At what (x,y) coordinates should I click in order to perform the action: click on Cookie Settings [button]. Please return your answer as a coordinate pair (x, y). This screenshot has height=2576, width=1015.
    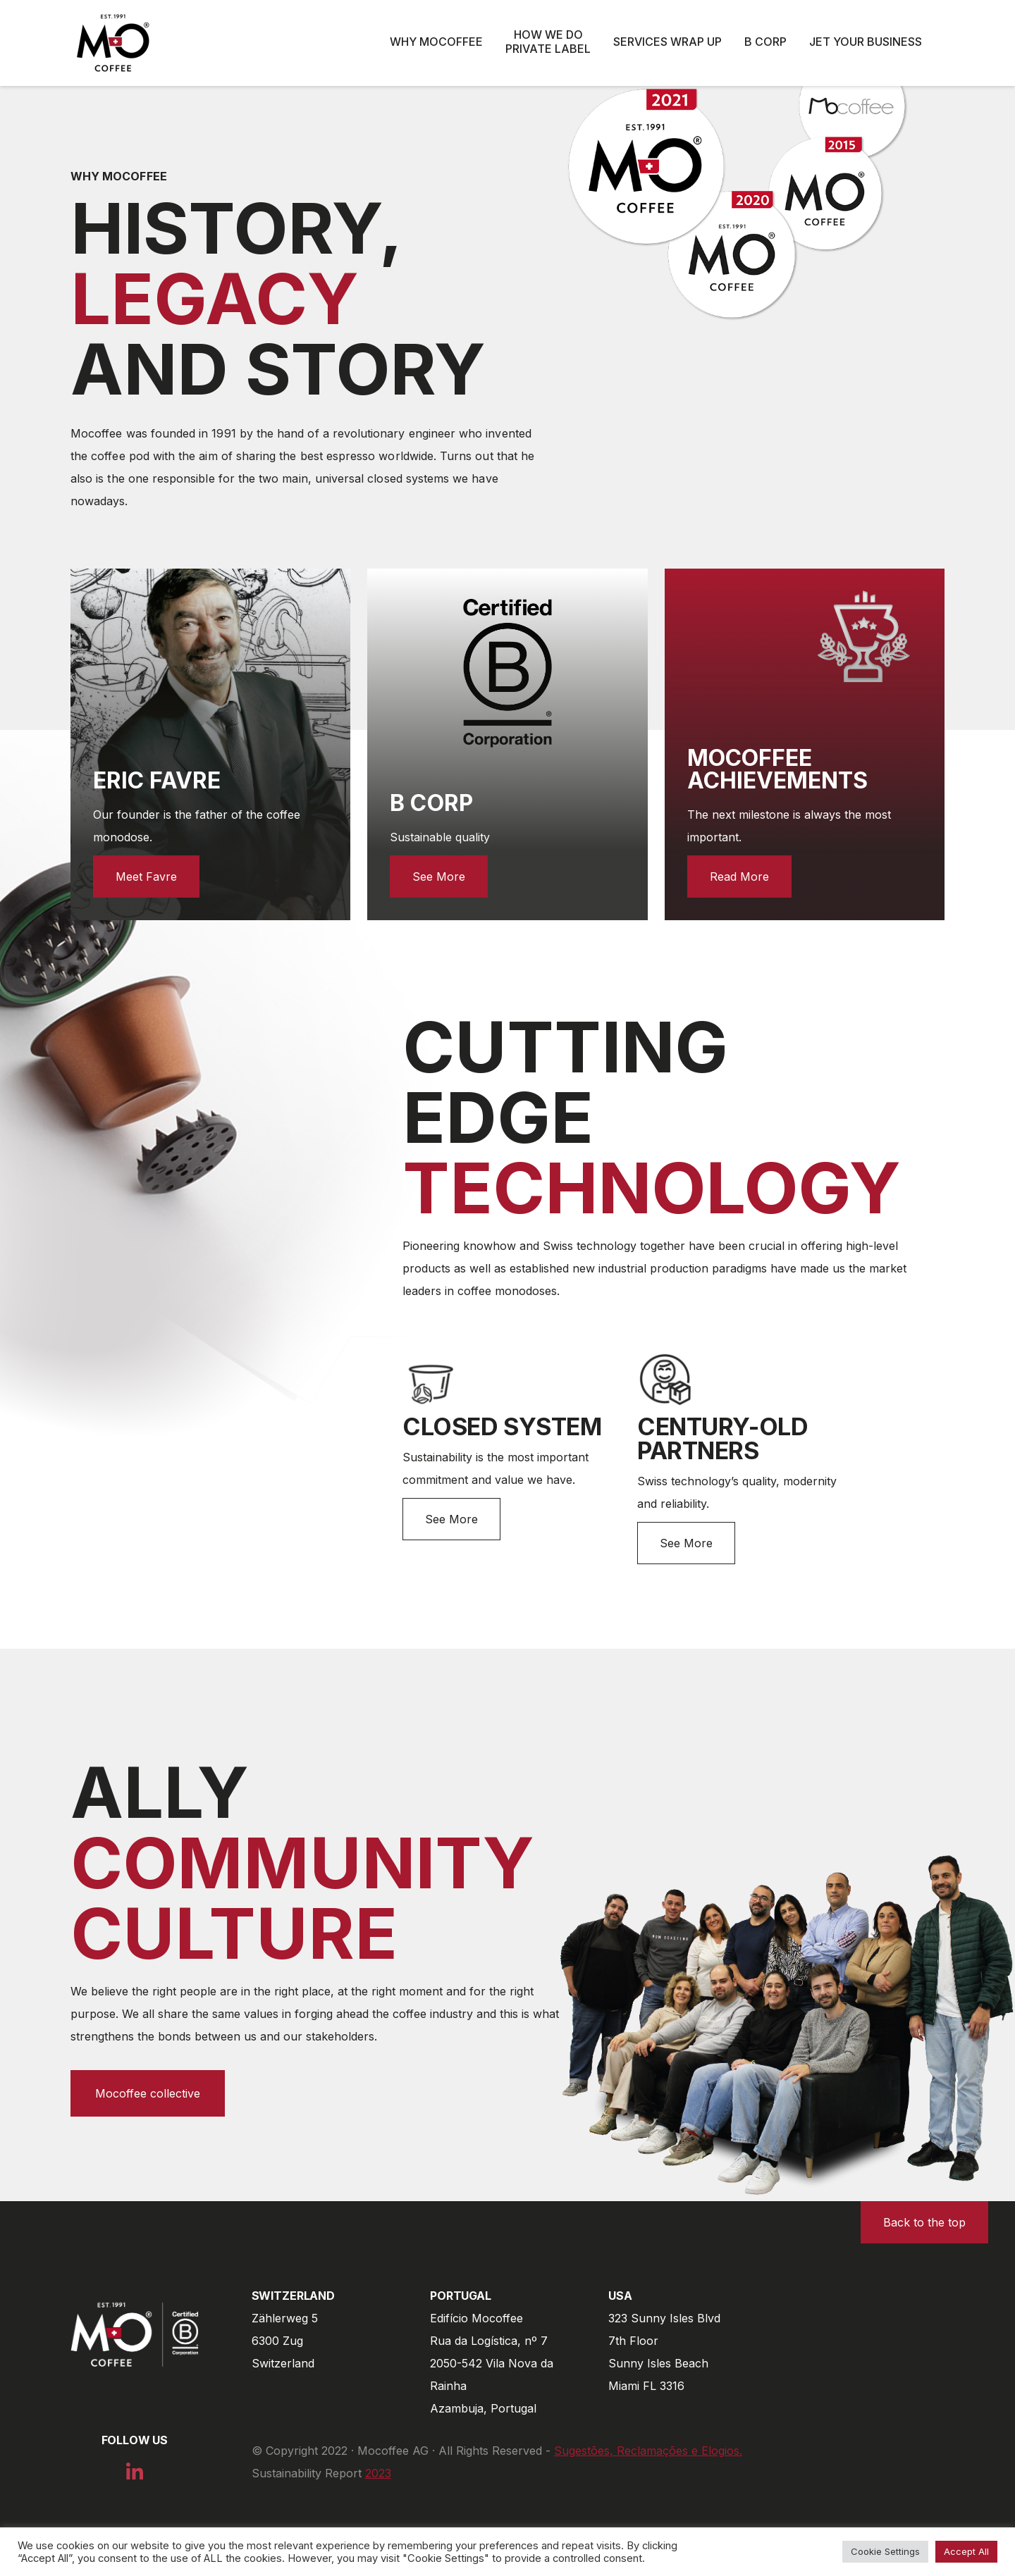
    Looking at the image, I should click on (885, 2551).